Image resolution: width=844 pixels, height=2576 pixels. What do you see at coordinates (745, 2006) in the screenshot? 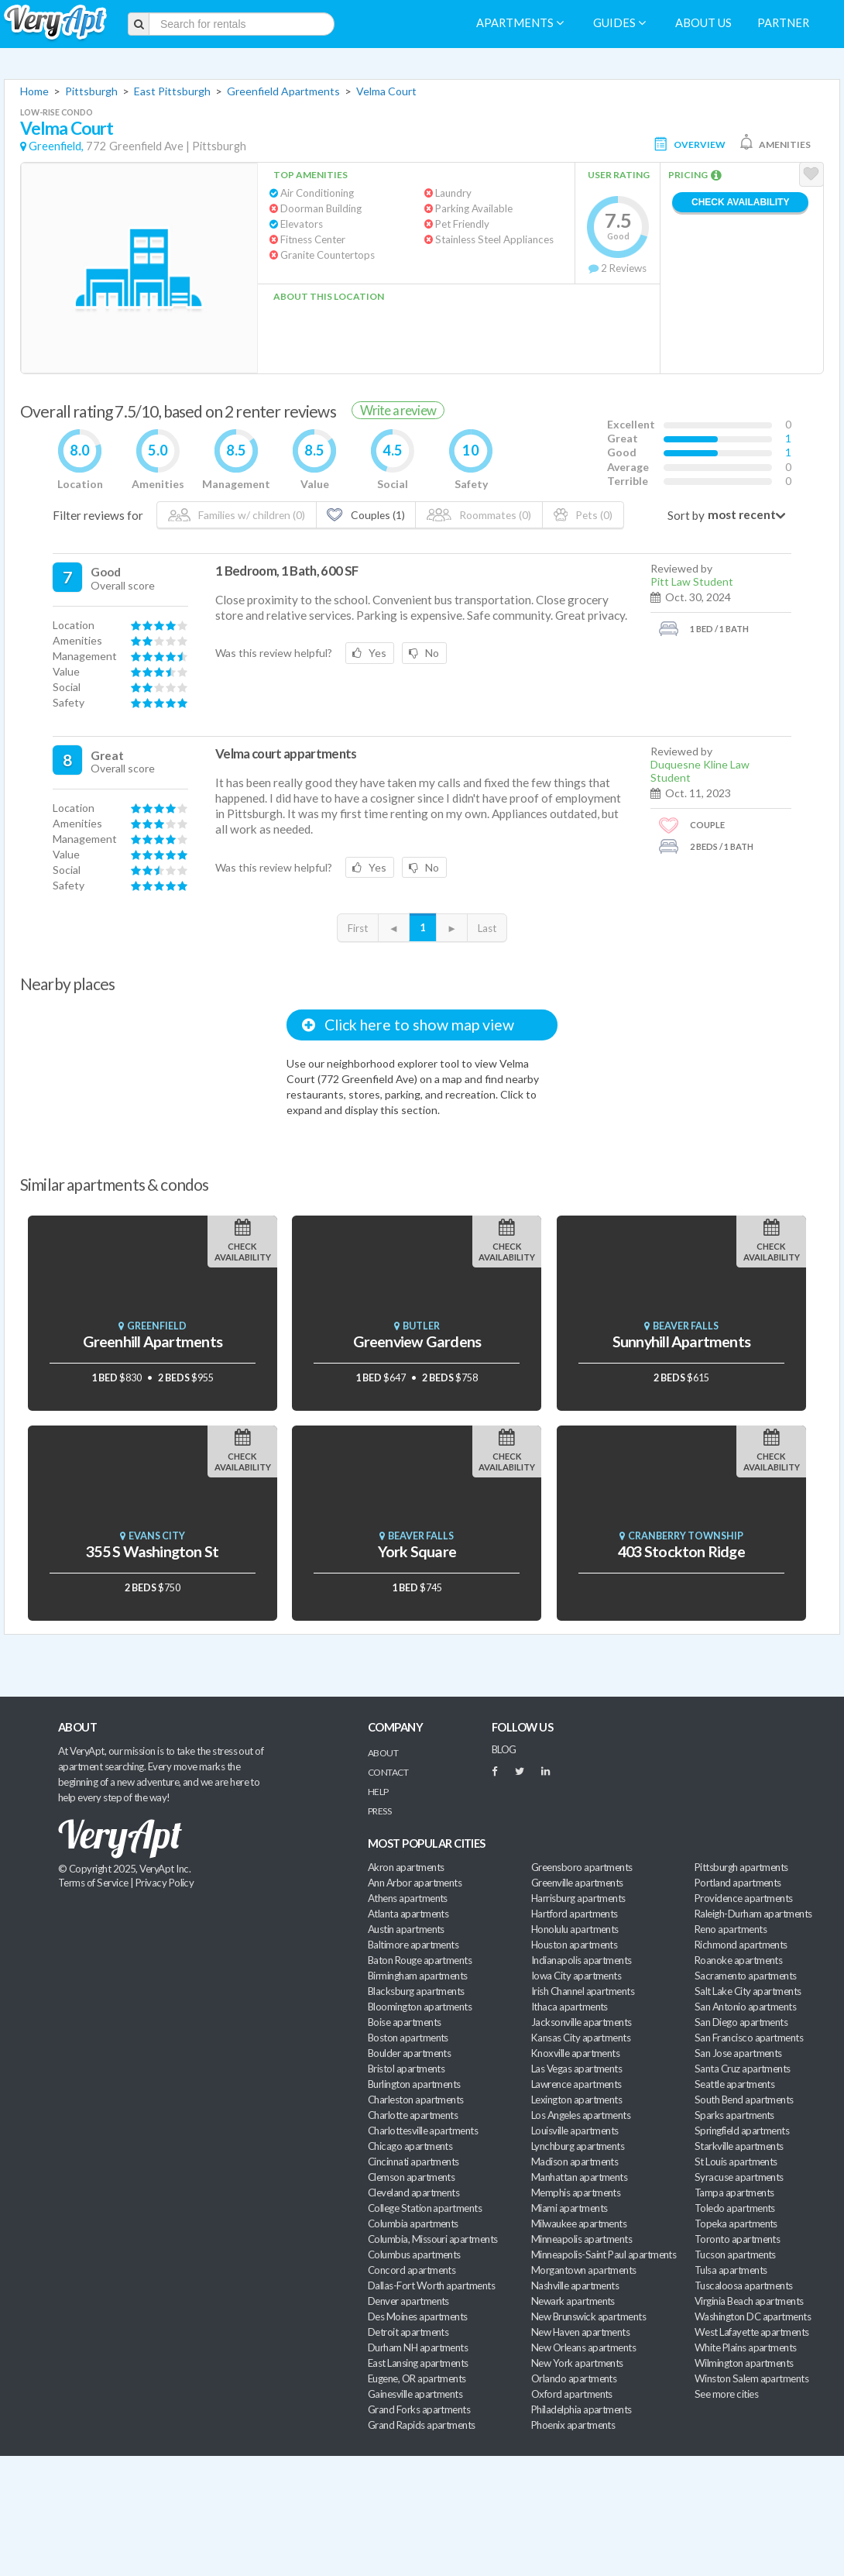
I see `San Antonio apartments` at bounding box center [745, 2006].